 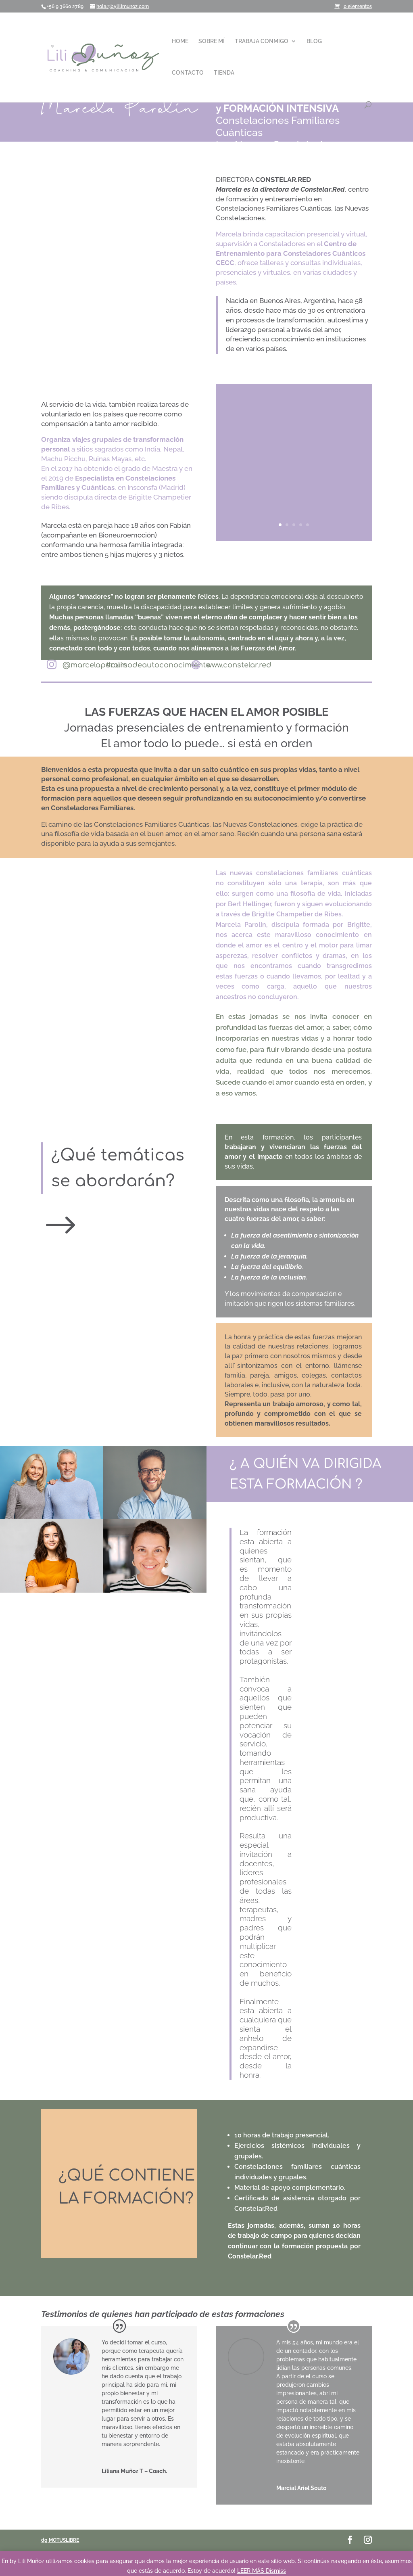 I want to click on TIENDA, so click(x=224, y=73).